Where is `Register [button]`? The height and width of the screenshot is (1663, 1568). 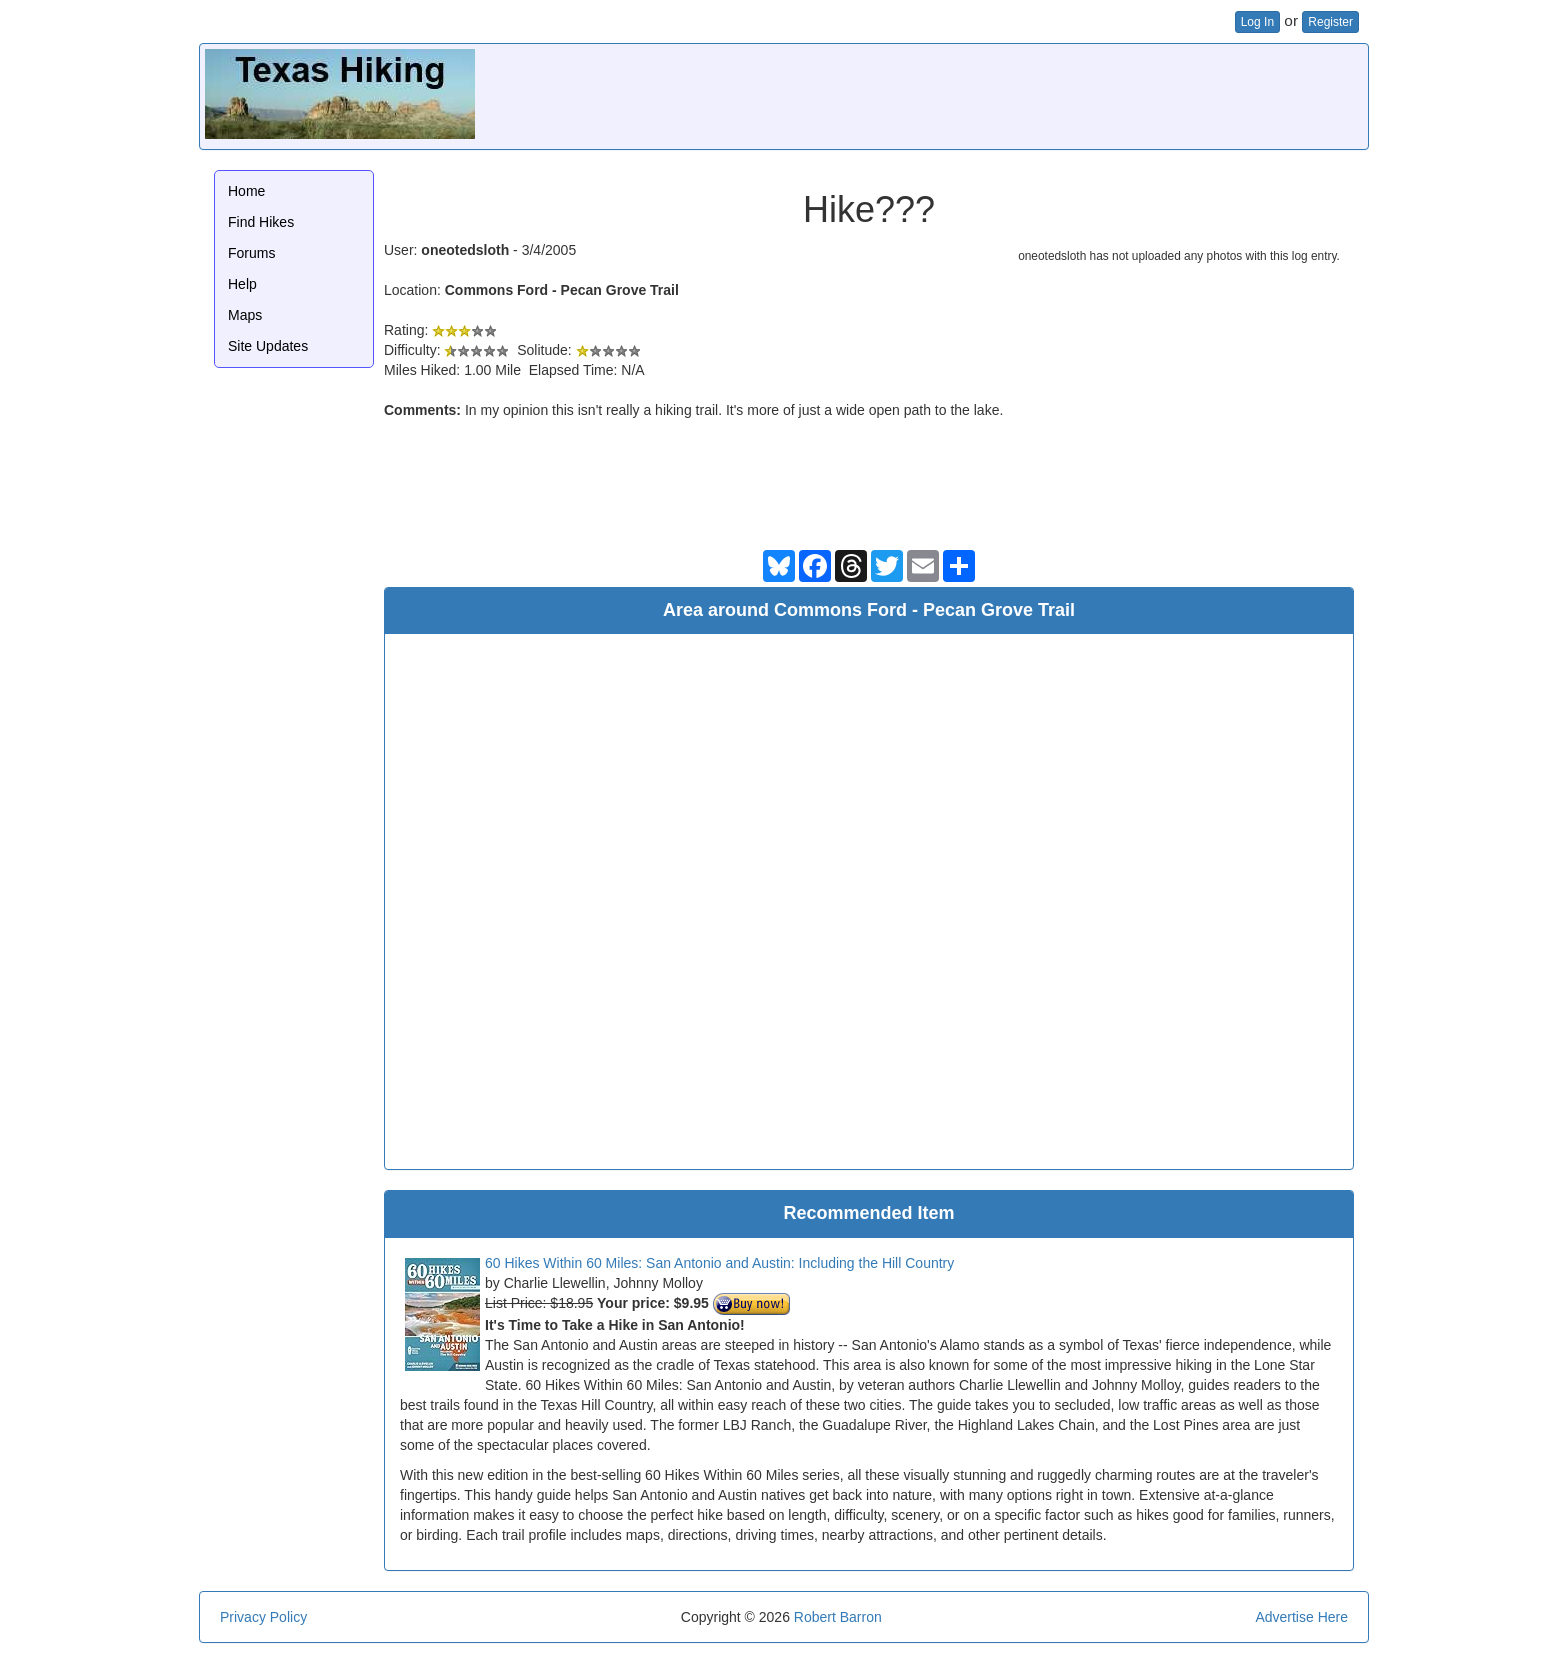 Register [button] is located at coordinates (1330, 22).